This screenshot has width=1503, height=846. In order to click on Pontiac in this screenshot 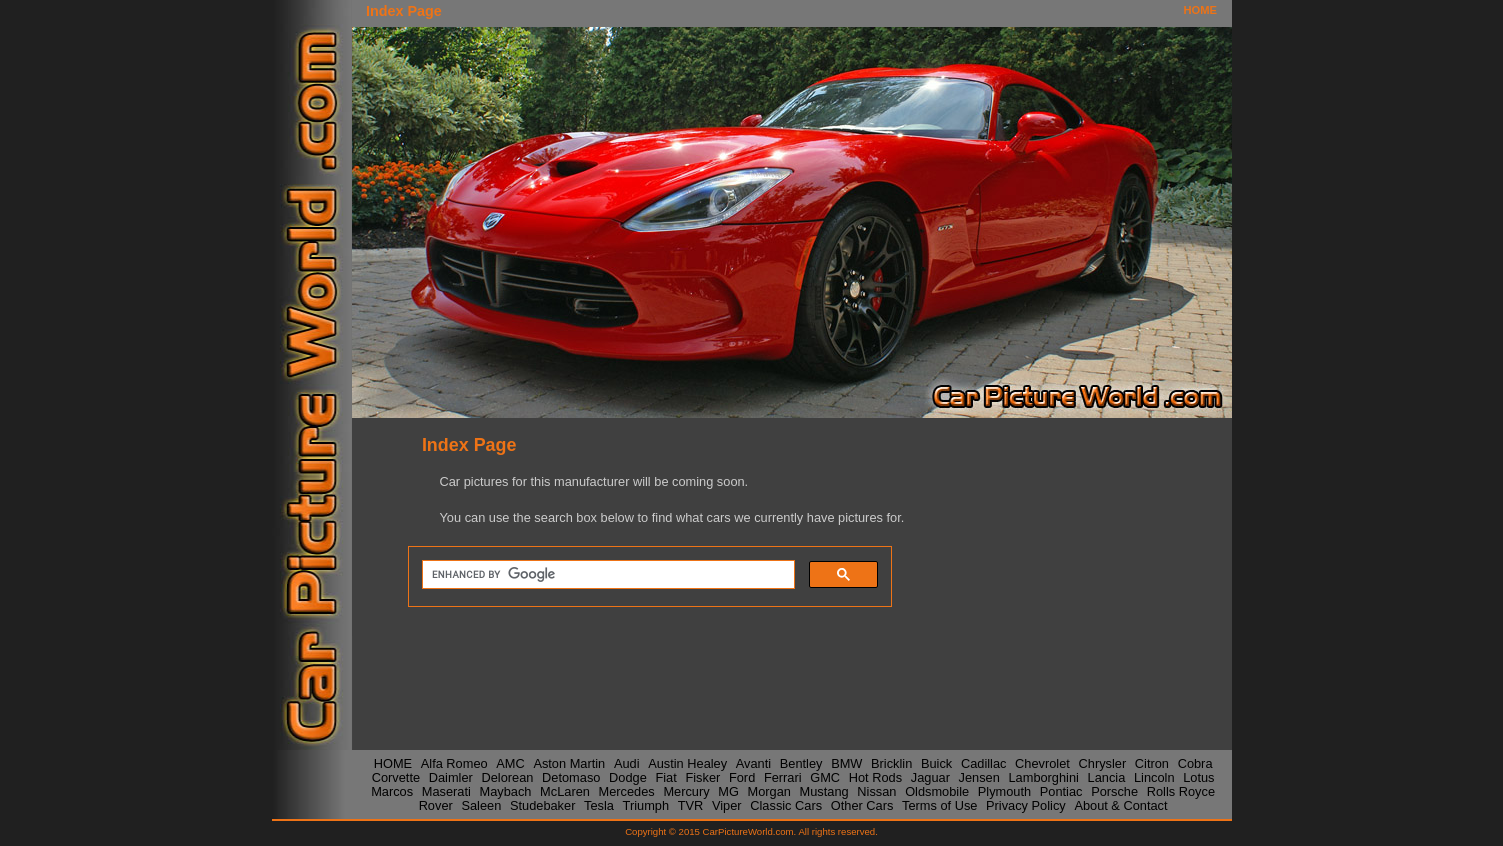, I will do `click(1061, 790)`.